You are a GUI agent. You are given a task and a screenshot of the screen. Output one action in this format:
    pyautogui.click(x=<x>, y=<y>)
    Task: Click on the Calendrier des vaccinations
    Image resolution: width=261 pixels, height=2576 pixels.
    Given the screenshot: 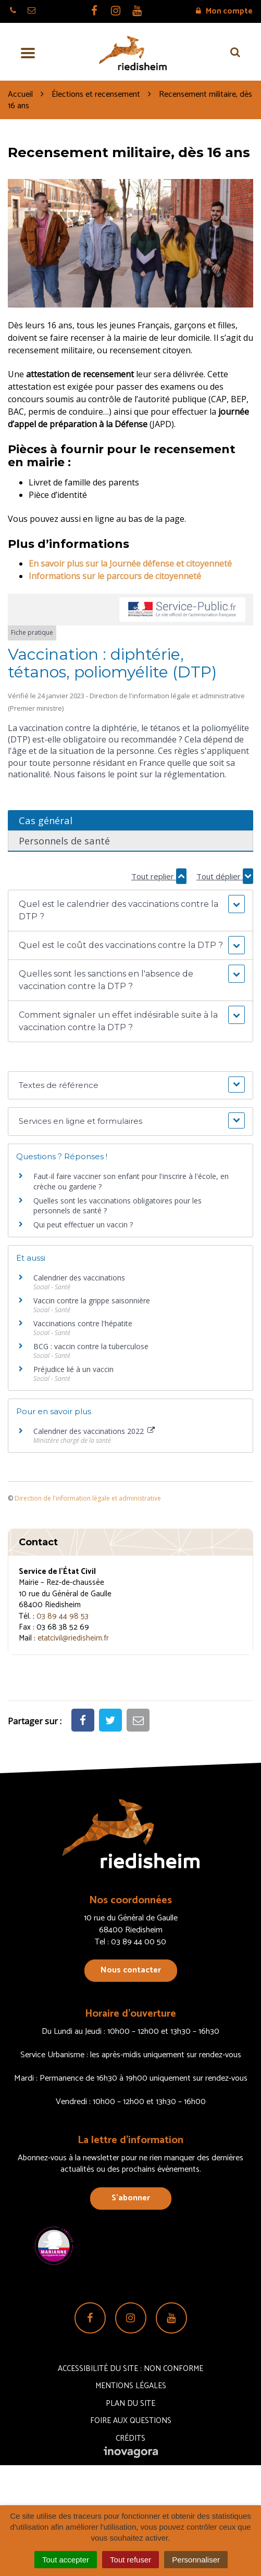 What is the action you would take?
    pyautogui.click(x=79, y=1278)
    